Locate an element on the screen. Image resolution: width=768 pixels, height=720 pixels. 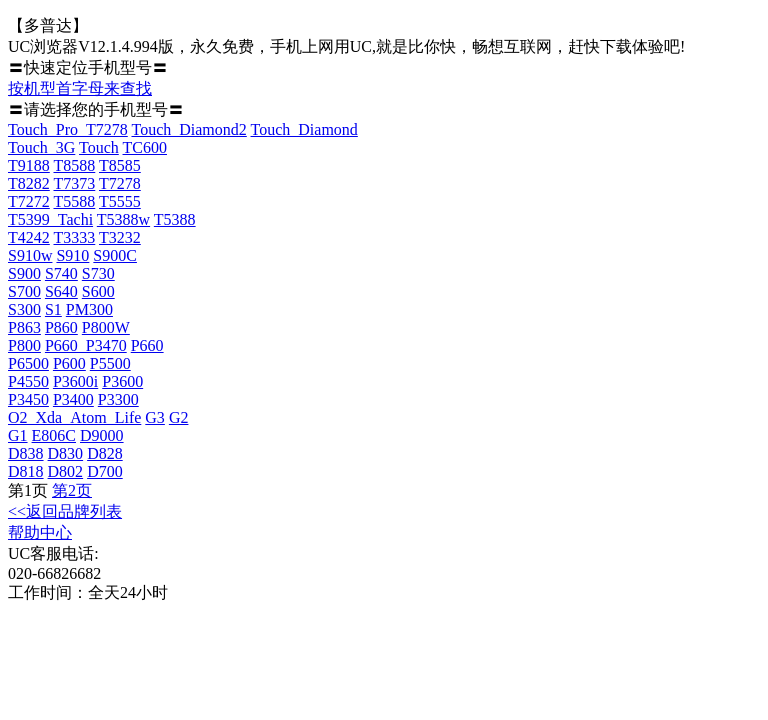
D838 is located at coordinates (26, 453).